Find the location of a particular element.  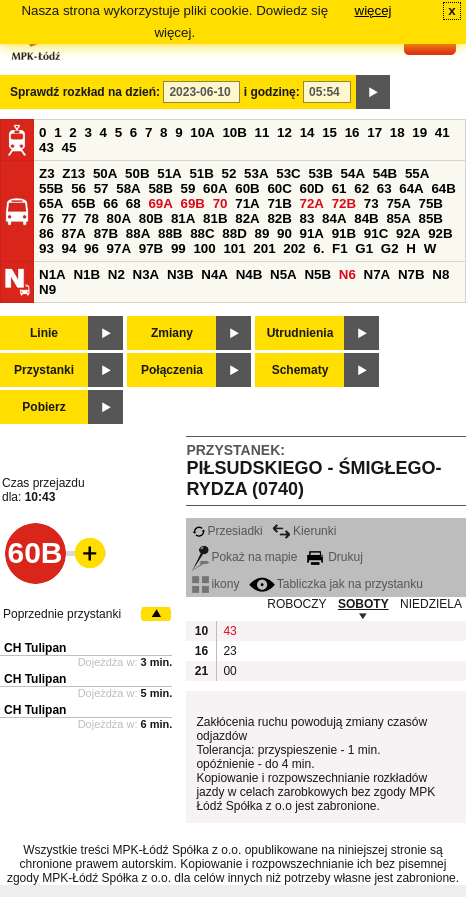

Poprzednie przystanki is located at coordinates (62, 614).